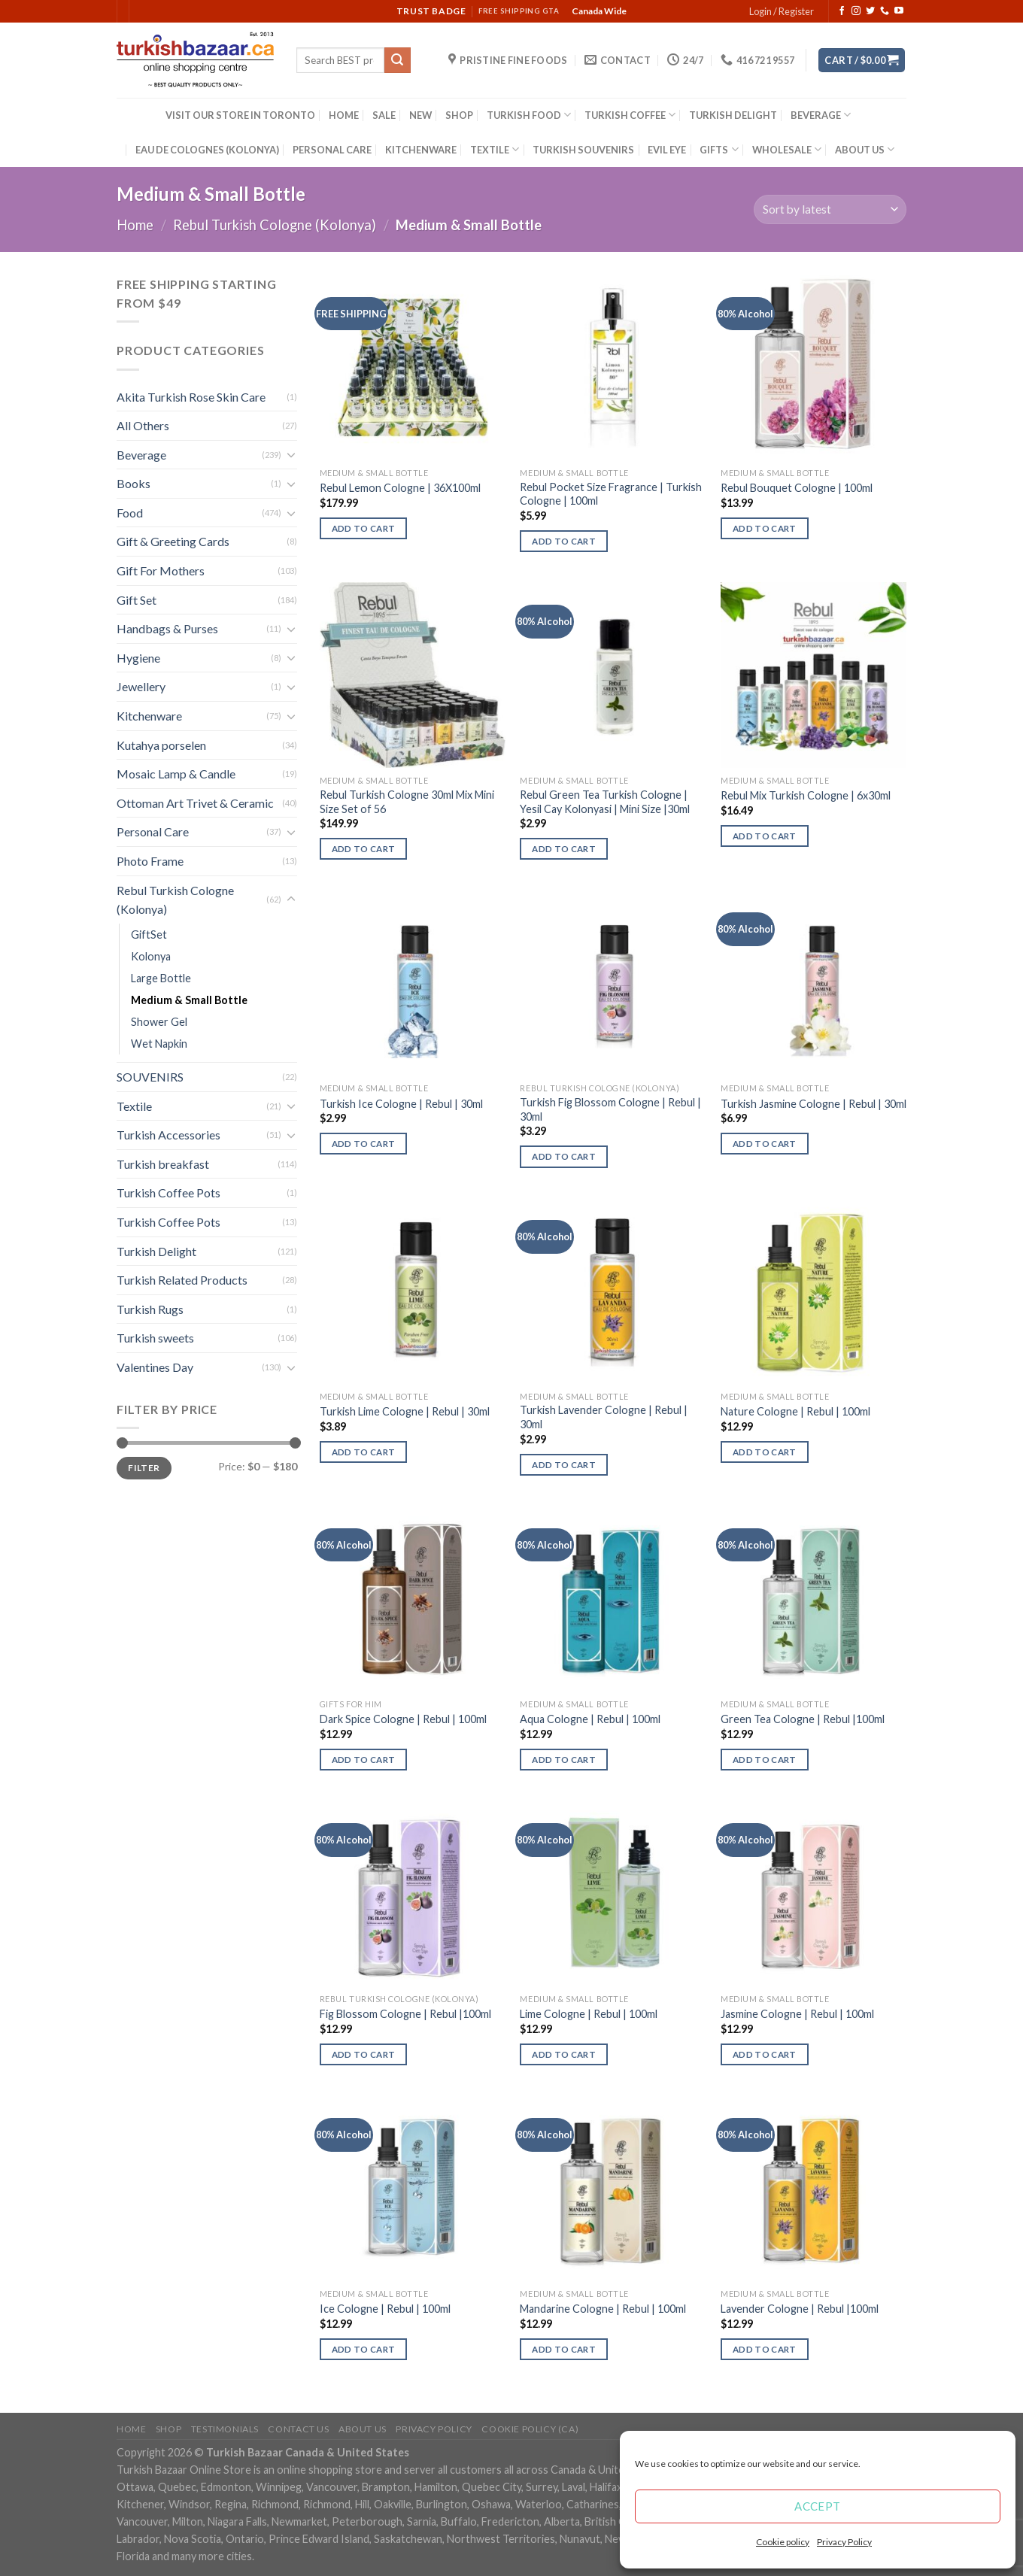  Describe the element at coordinates (364, 1143) in the screenshot. I see `Add to cart [Add “Turkish Ice Cologne | Rebul | 30ml” to your cart]` at that location.